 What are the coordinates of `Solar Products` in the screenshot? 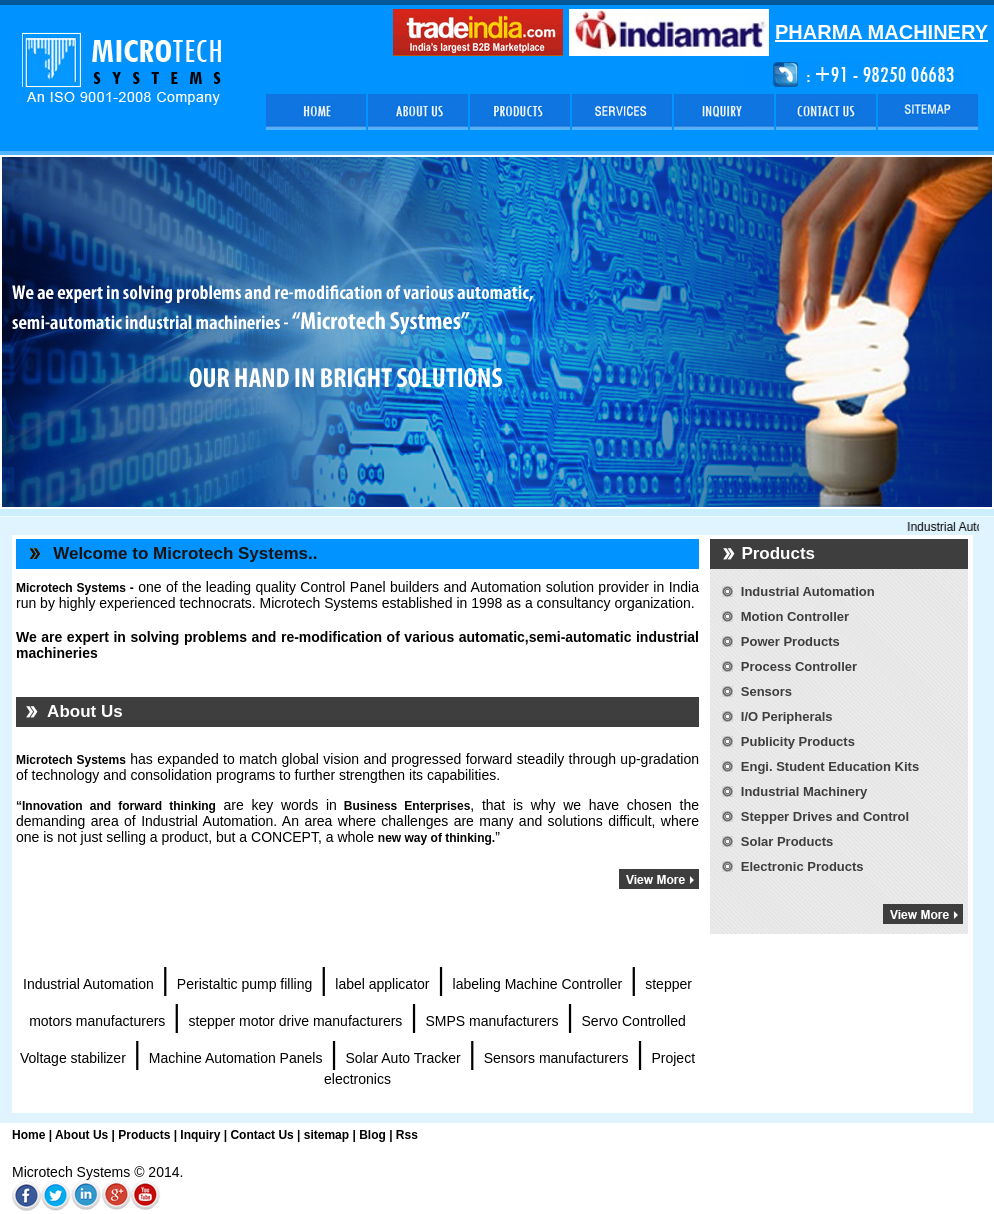 It's located at (787, 841).